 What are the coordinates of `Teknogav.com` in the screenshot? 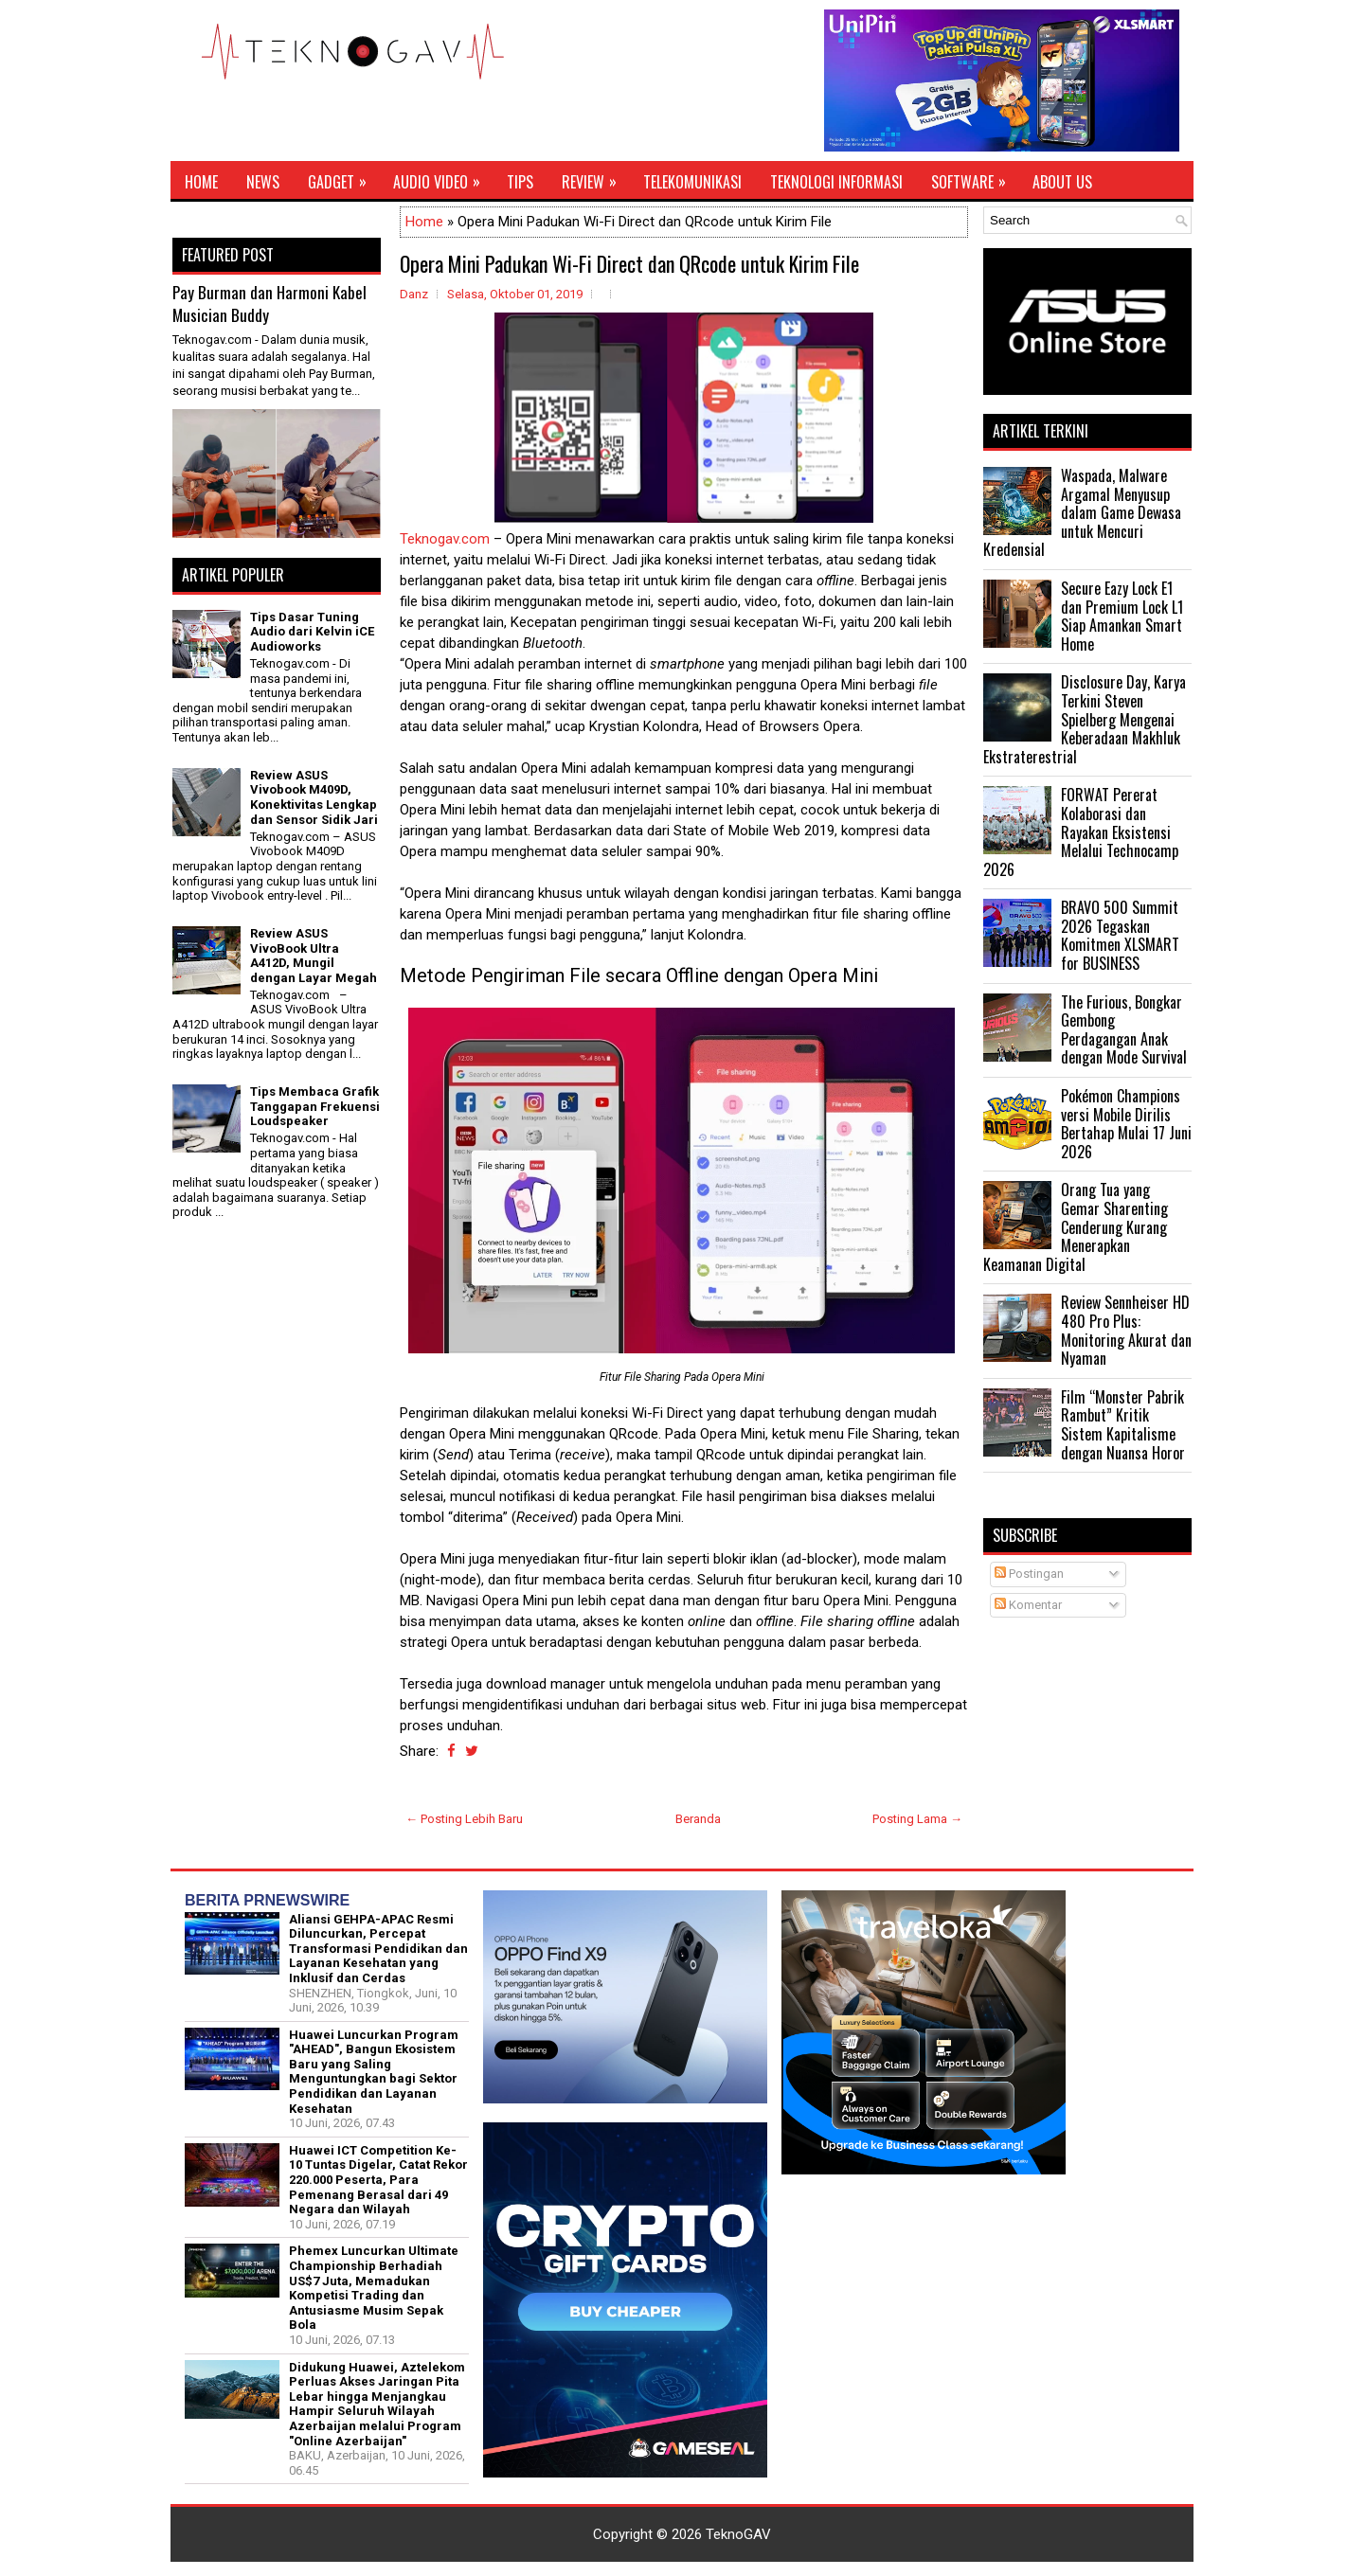 It's located at (445, 538).